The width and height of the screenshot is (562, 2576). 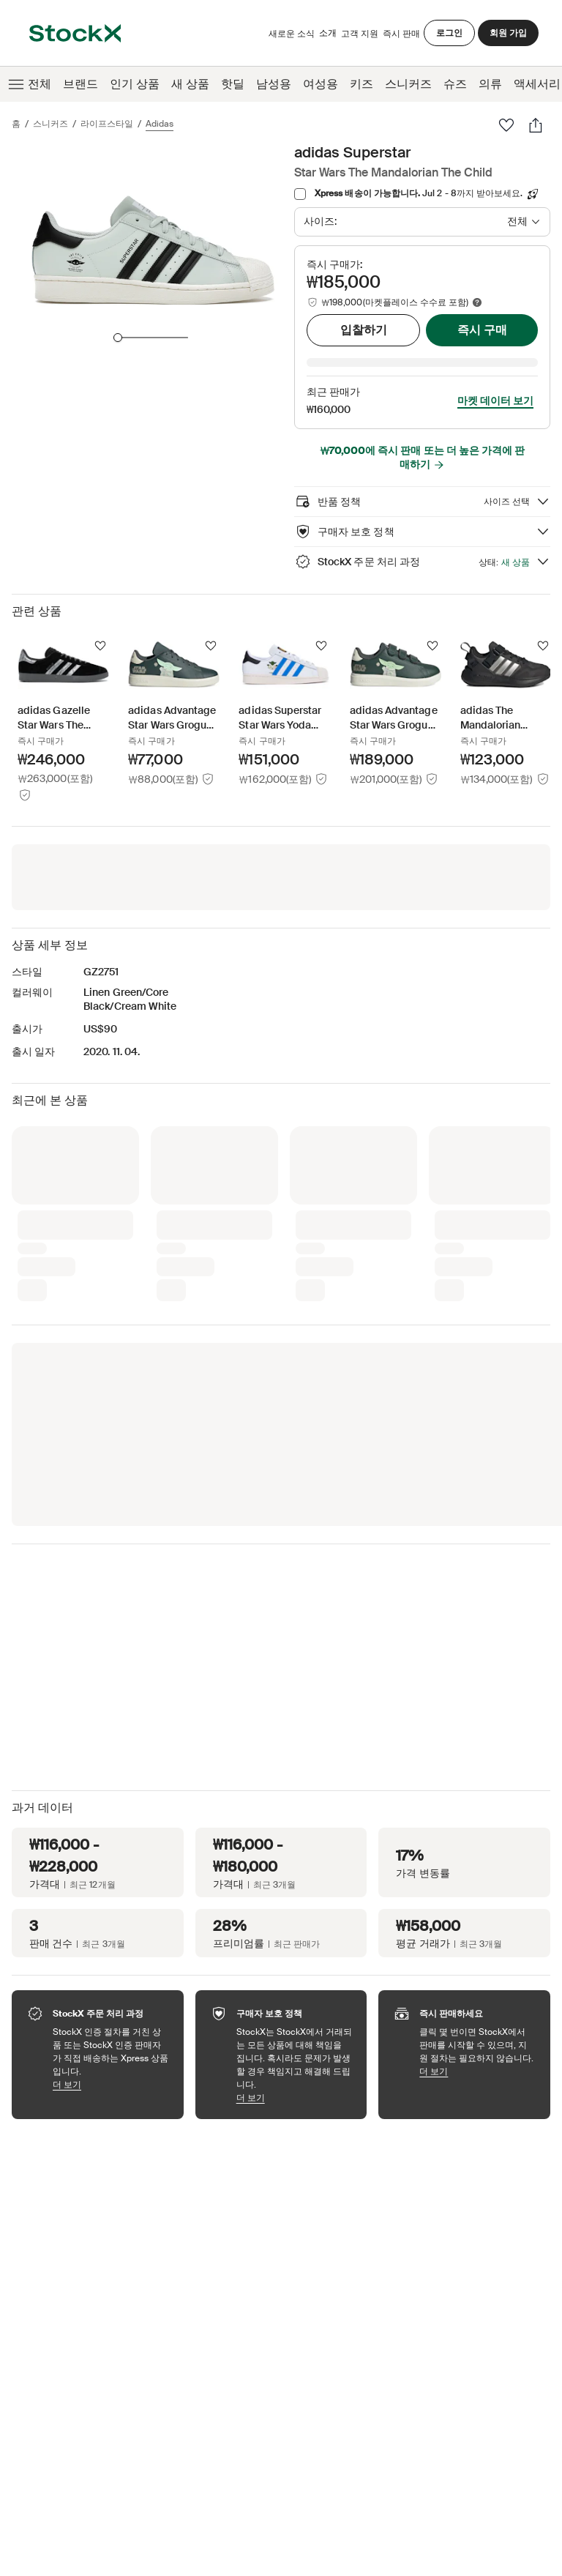 What do you see at coordinates (455, 84) in the screenshot?
I see `슈즈` at bounding box center [455, 84].